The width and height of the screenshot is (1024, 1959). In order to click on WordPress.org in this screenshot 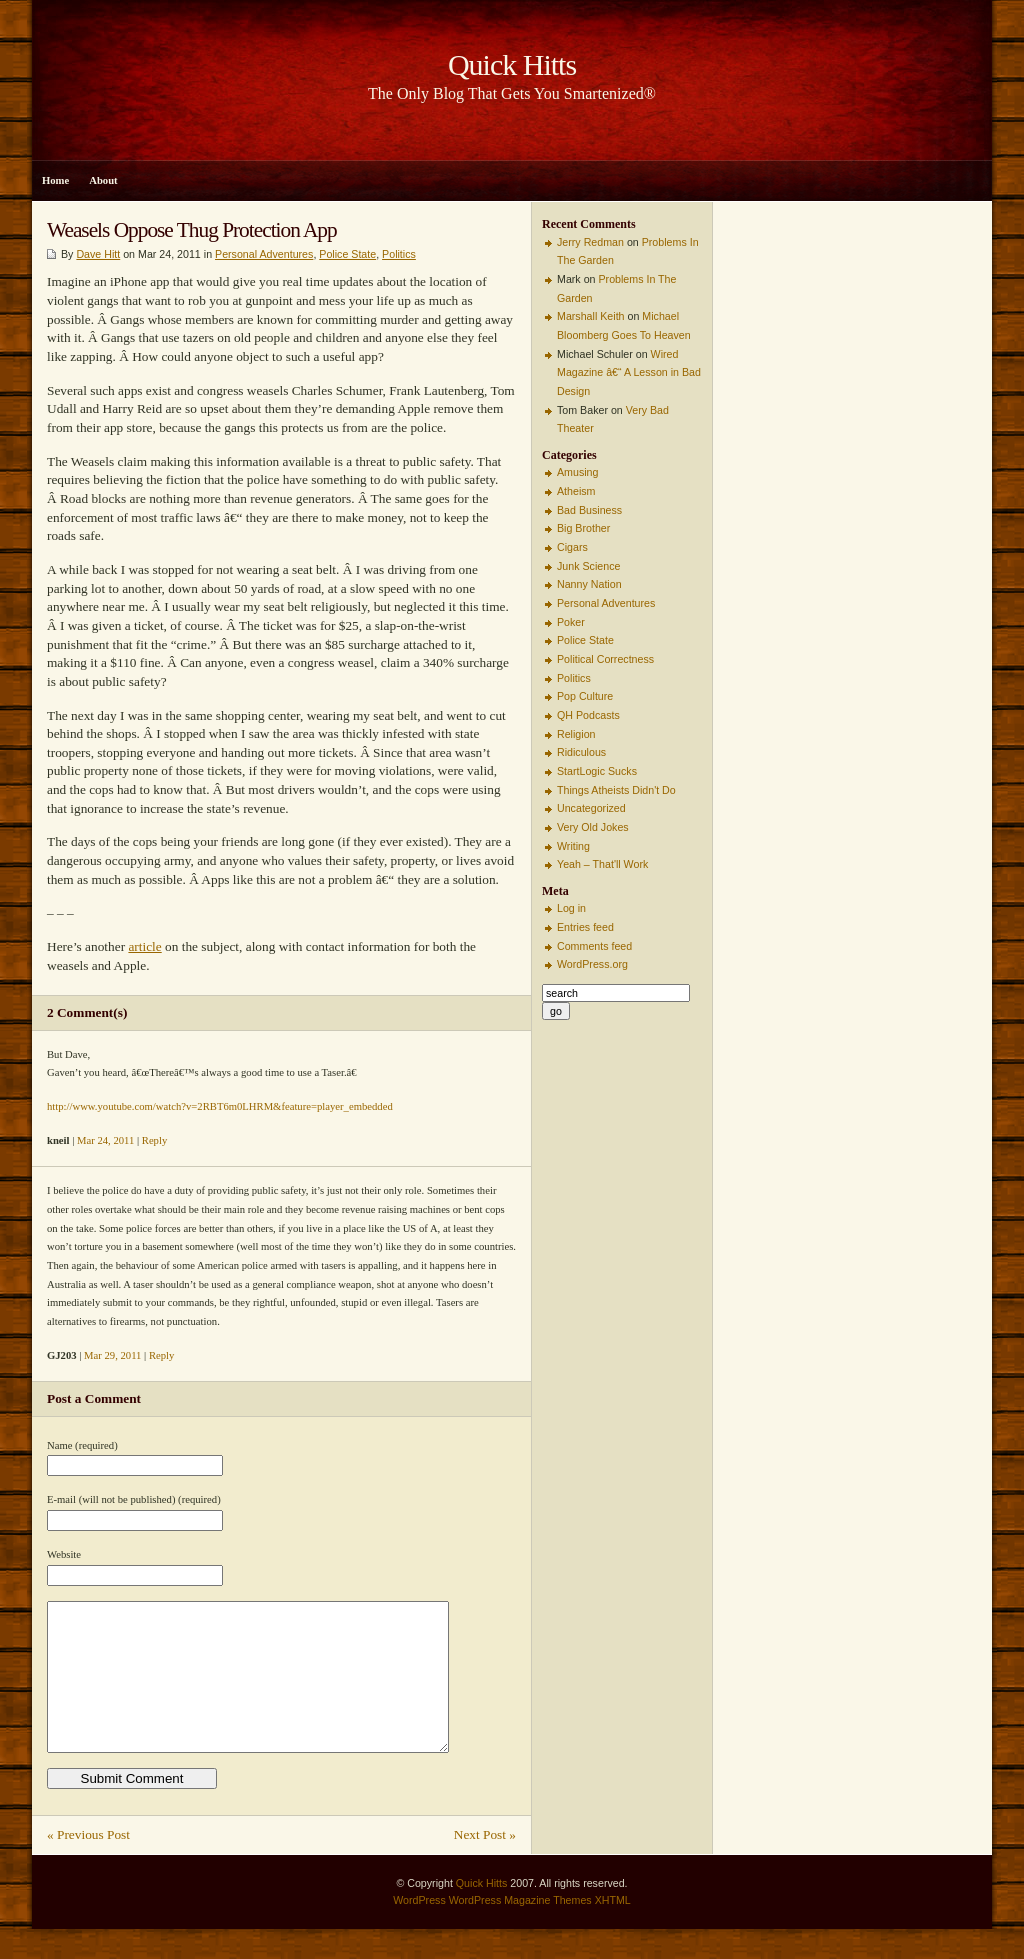, I will do `click(592, 964)`.